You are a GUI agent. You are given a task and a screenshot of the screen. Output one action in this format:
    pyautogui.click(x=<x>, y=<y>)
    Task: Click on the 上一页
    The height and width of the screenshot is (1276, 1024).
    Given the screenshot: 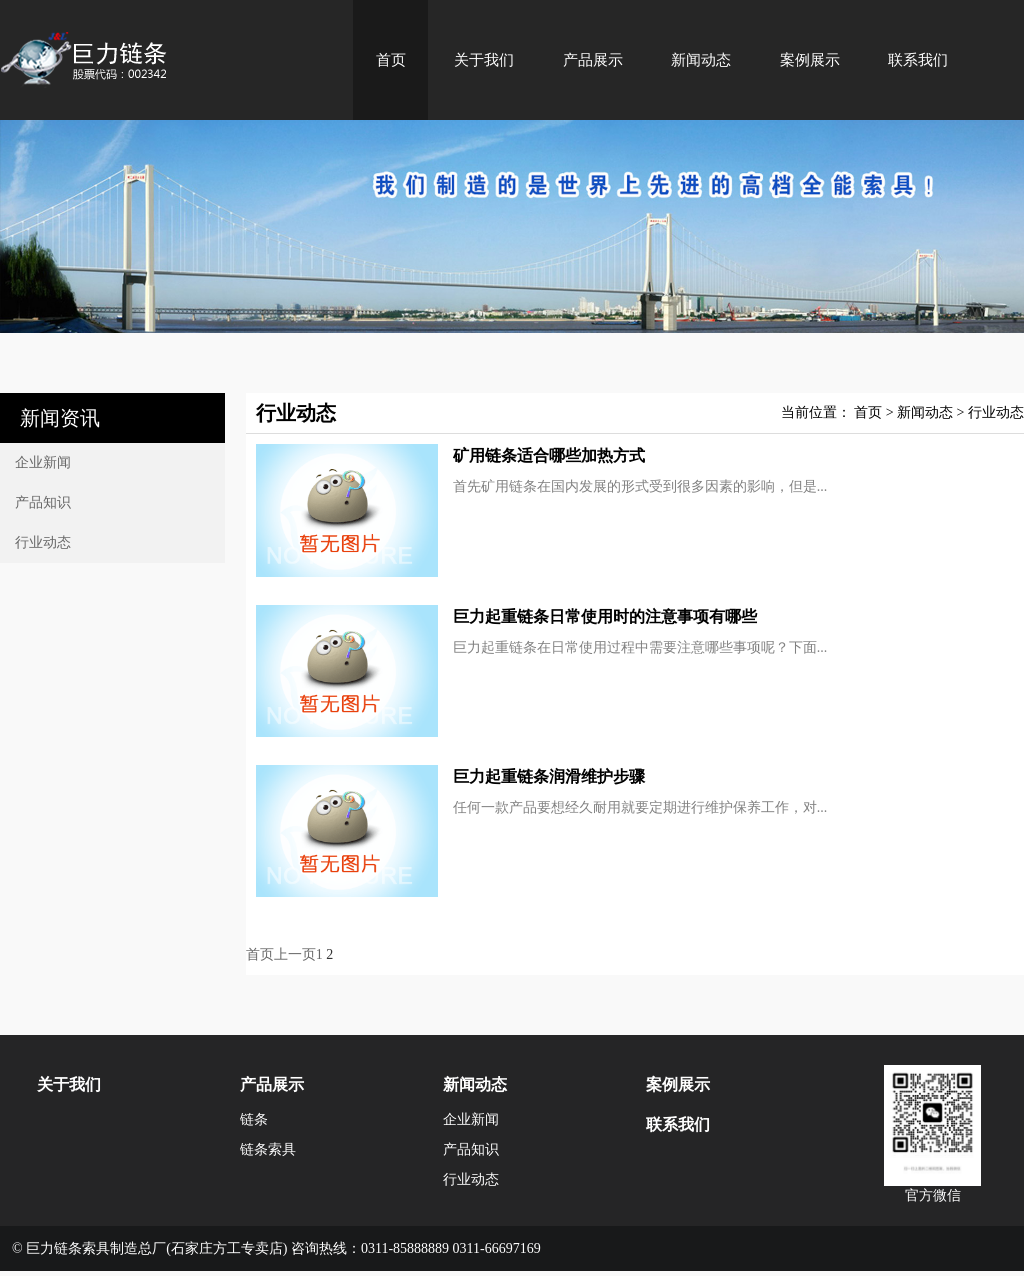 What is the action you would take?
    pyautogui.click(x=295, y=954)
    